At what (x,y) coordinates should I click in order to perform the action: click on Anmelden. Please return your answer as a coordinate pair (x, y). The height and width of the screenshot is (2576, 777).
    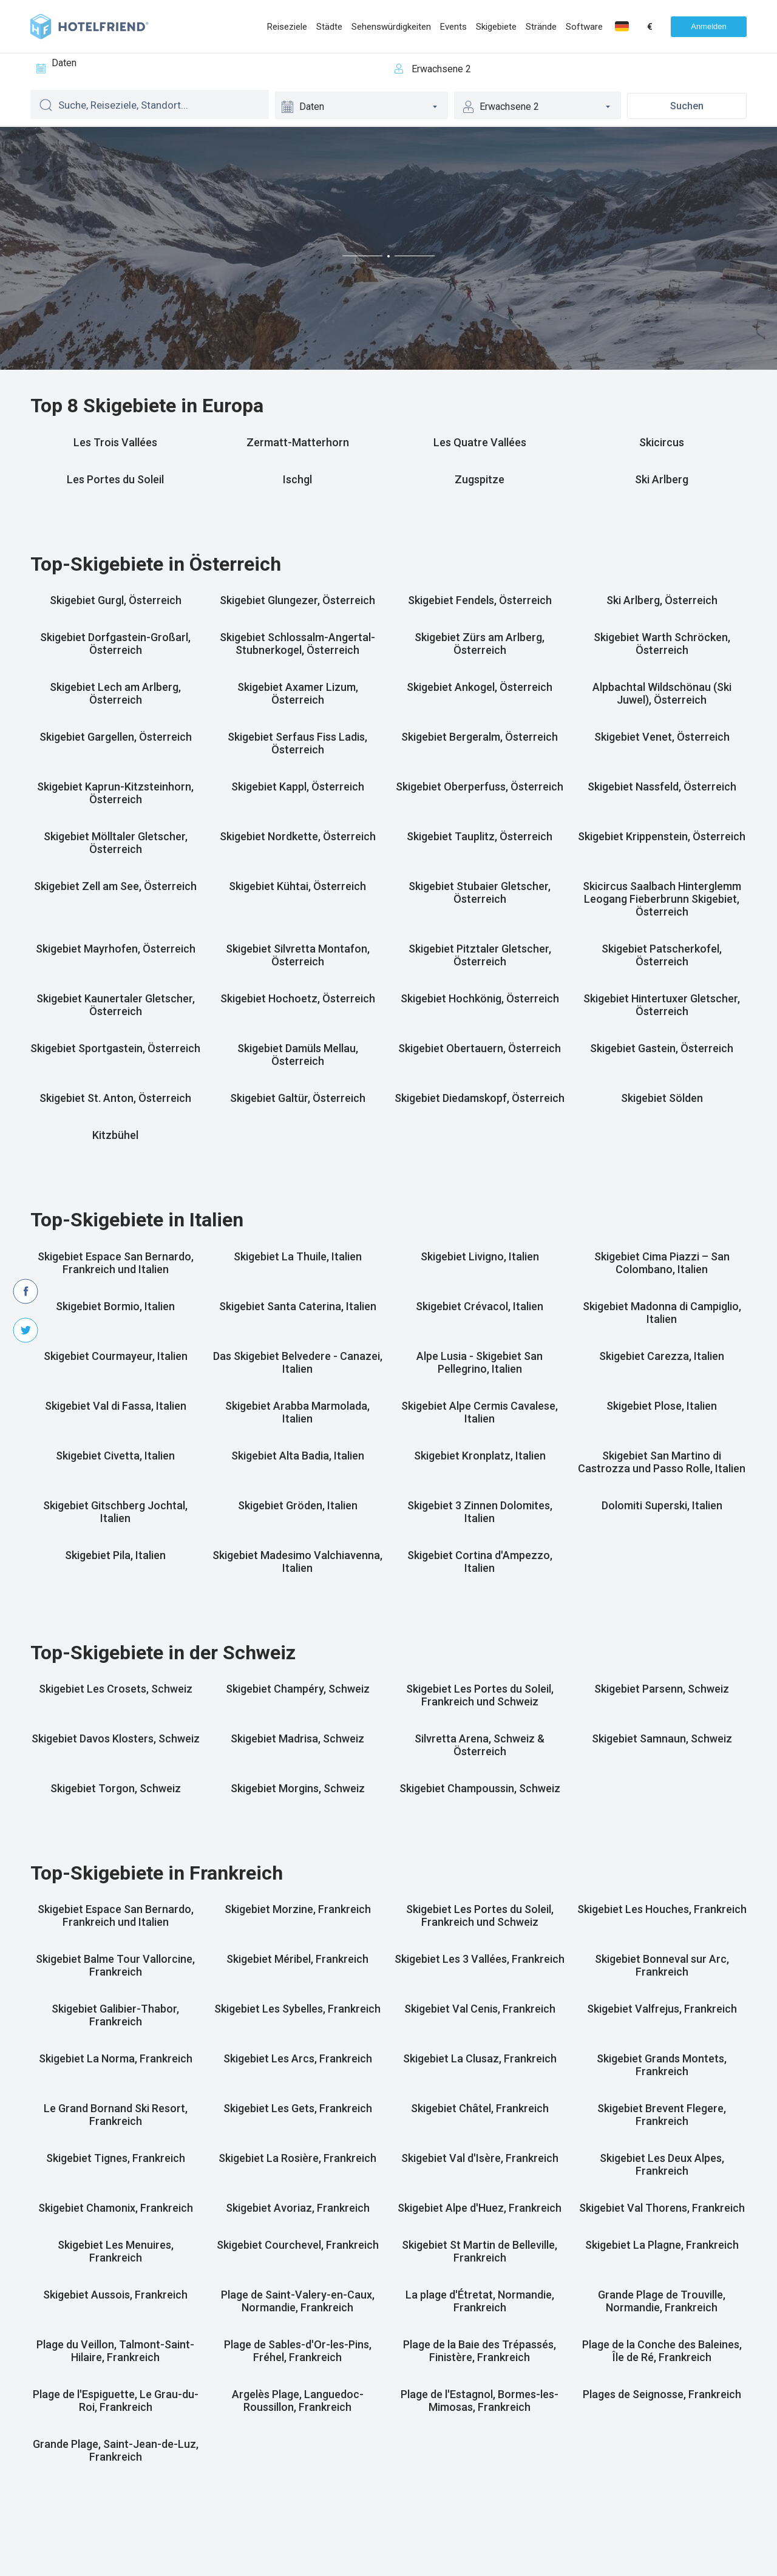
    Looking at the image, I should click on (709, 26).